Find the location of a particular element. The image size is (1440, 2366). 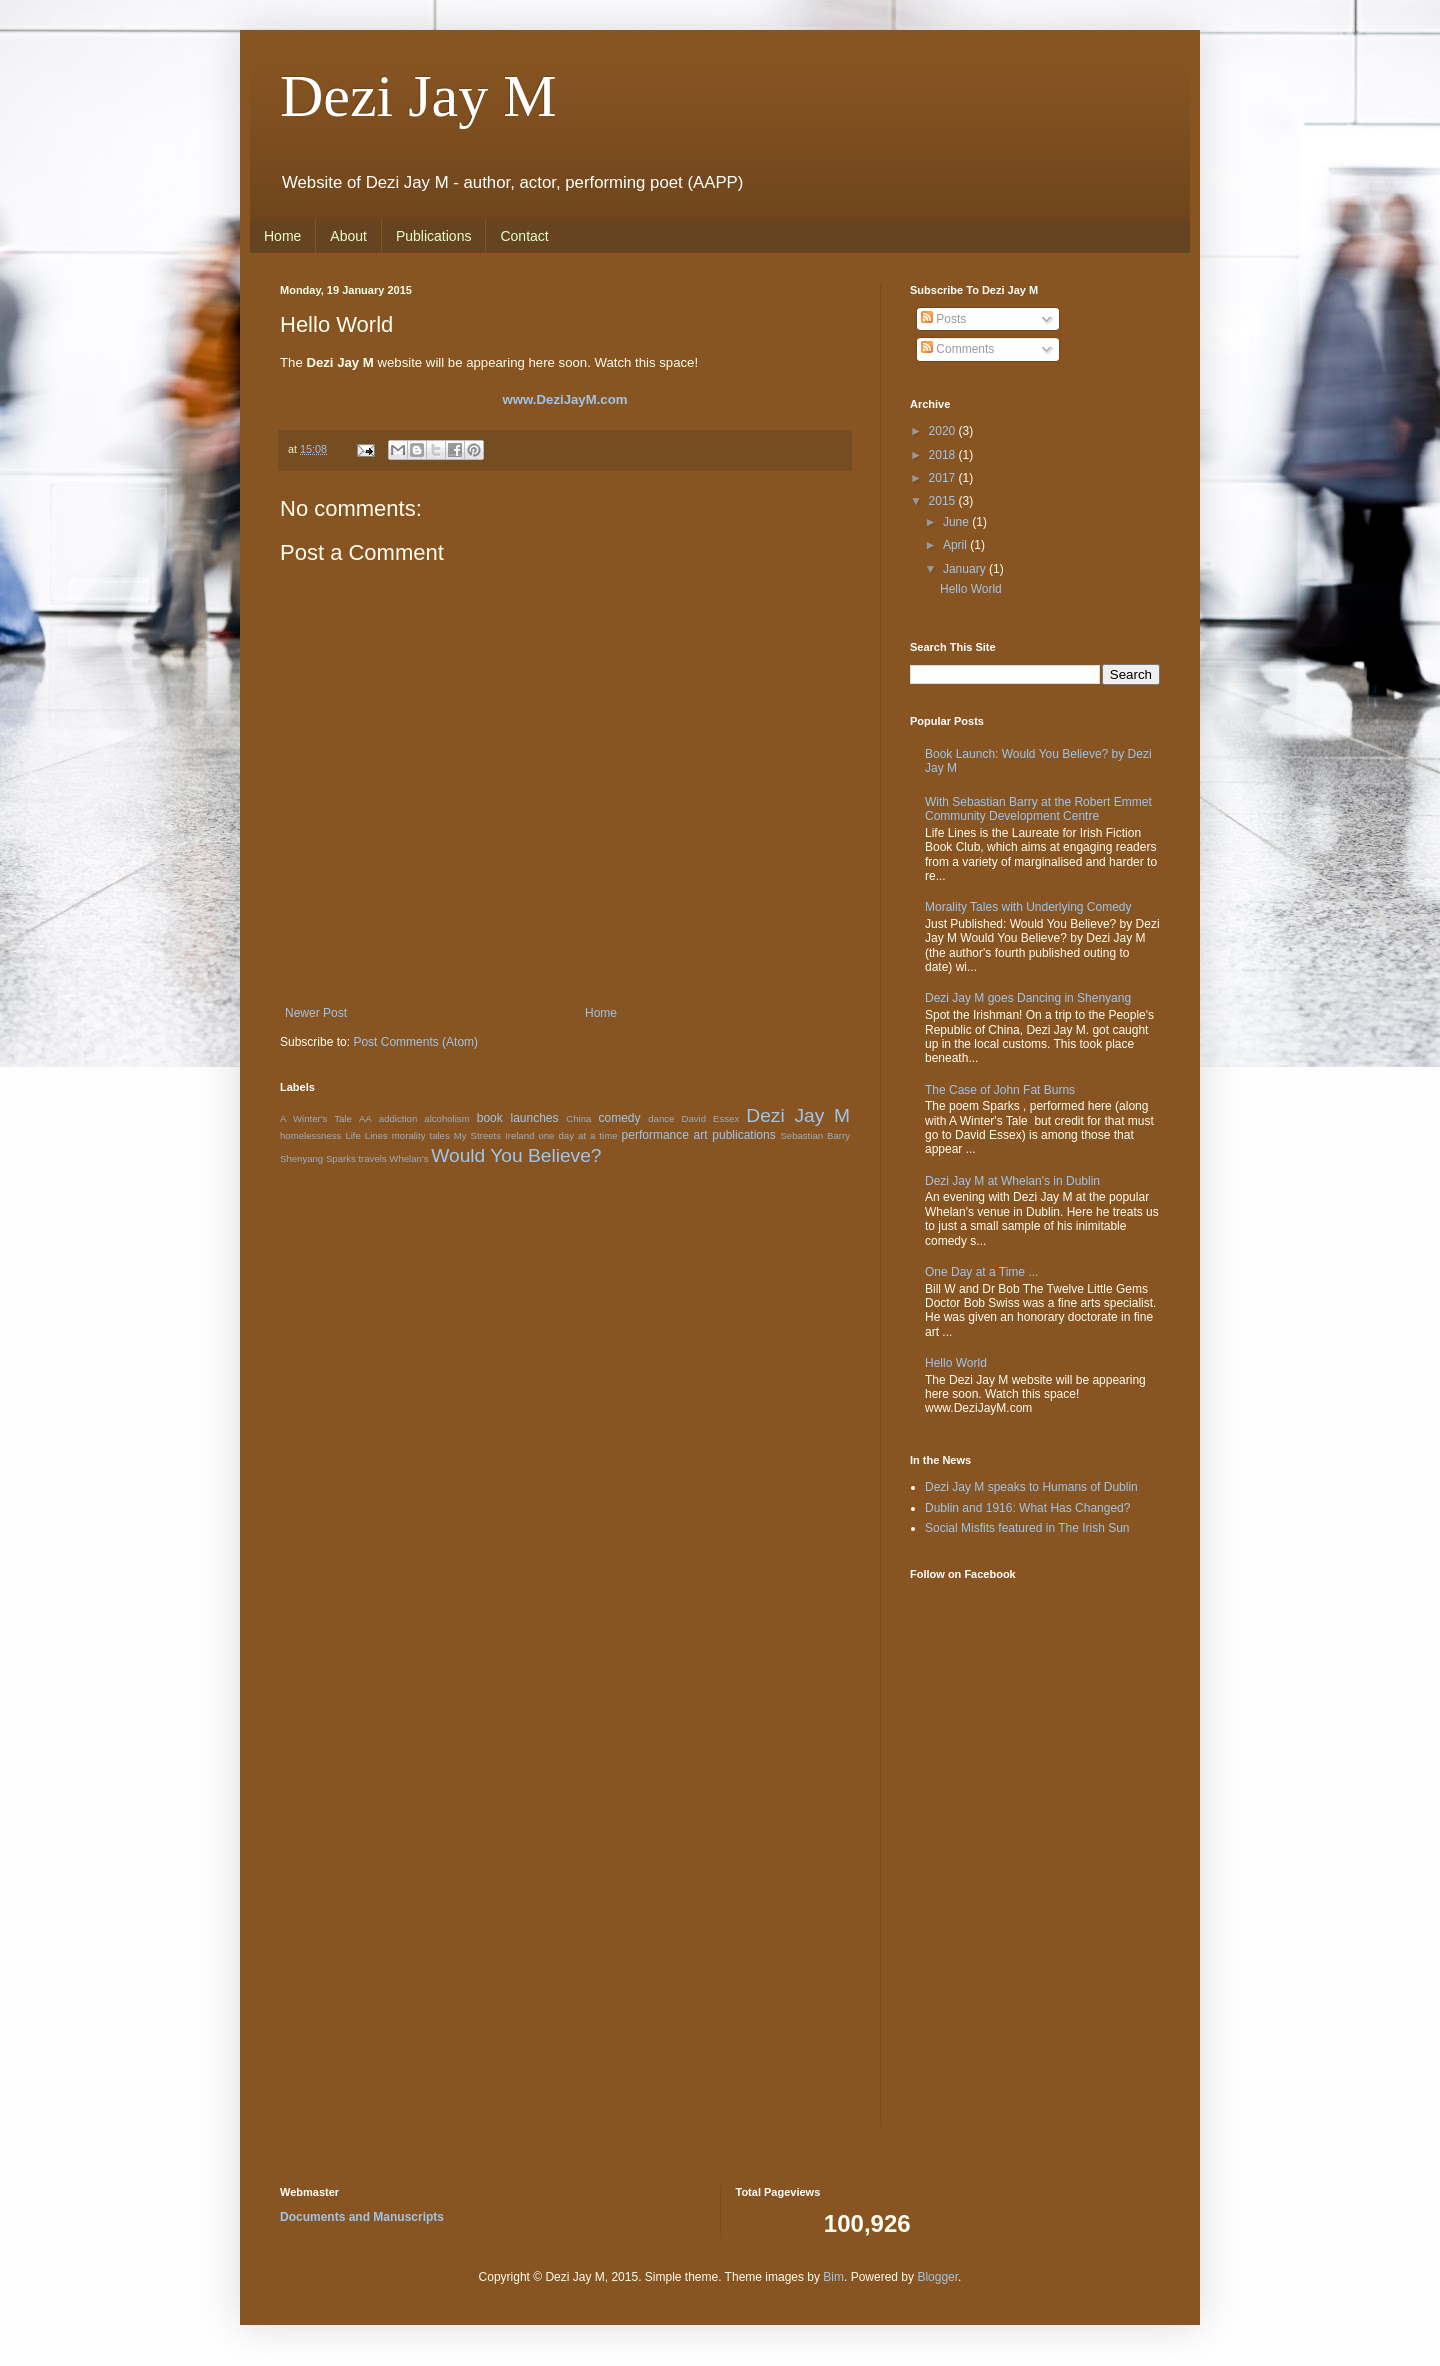

homelessness is located at coordinates (310, 1135).